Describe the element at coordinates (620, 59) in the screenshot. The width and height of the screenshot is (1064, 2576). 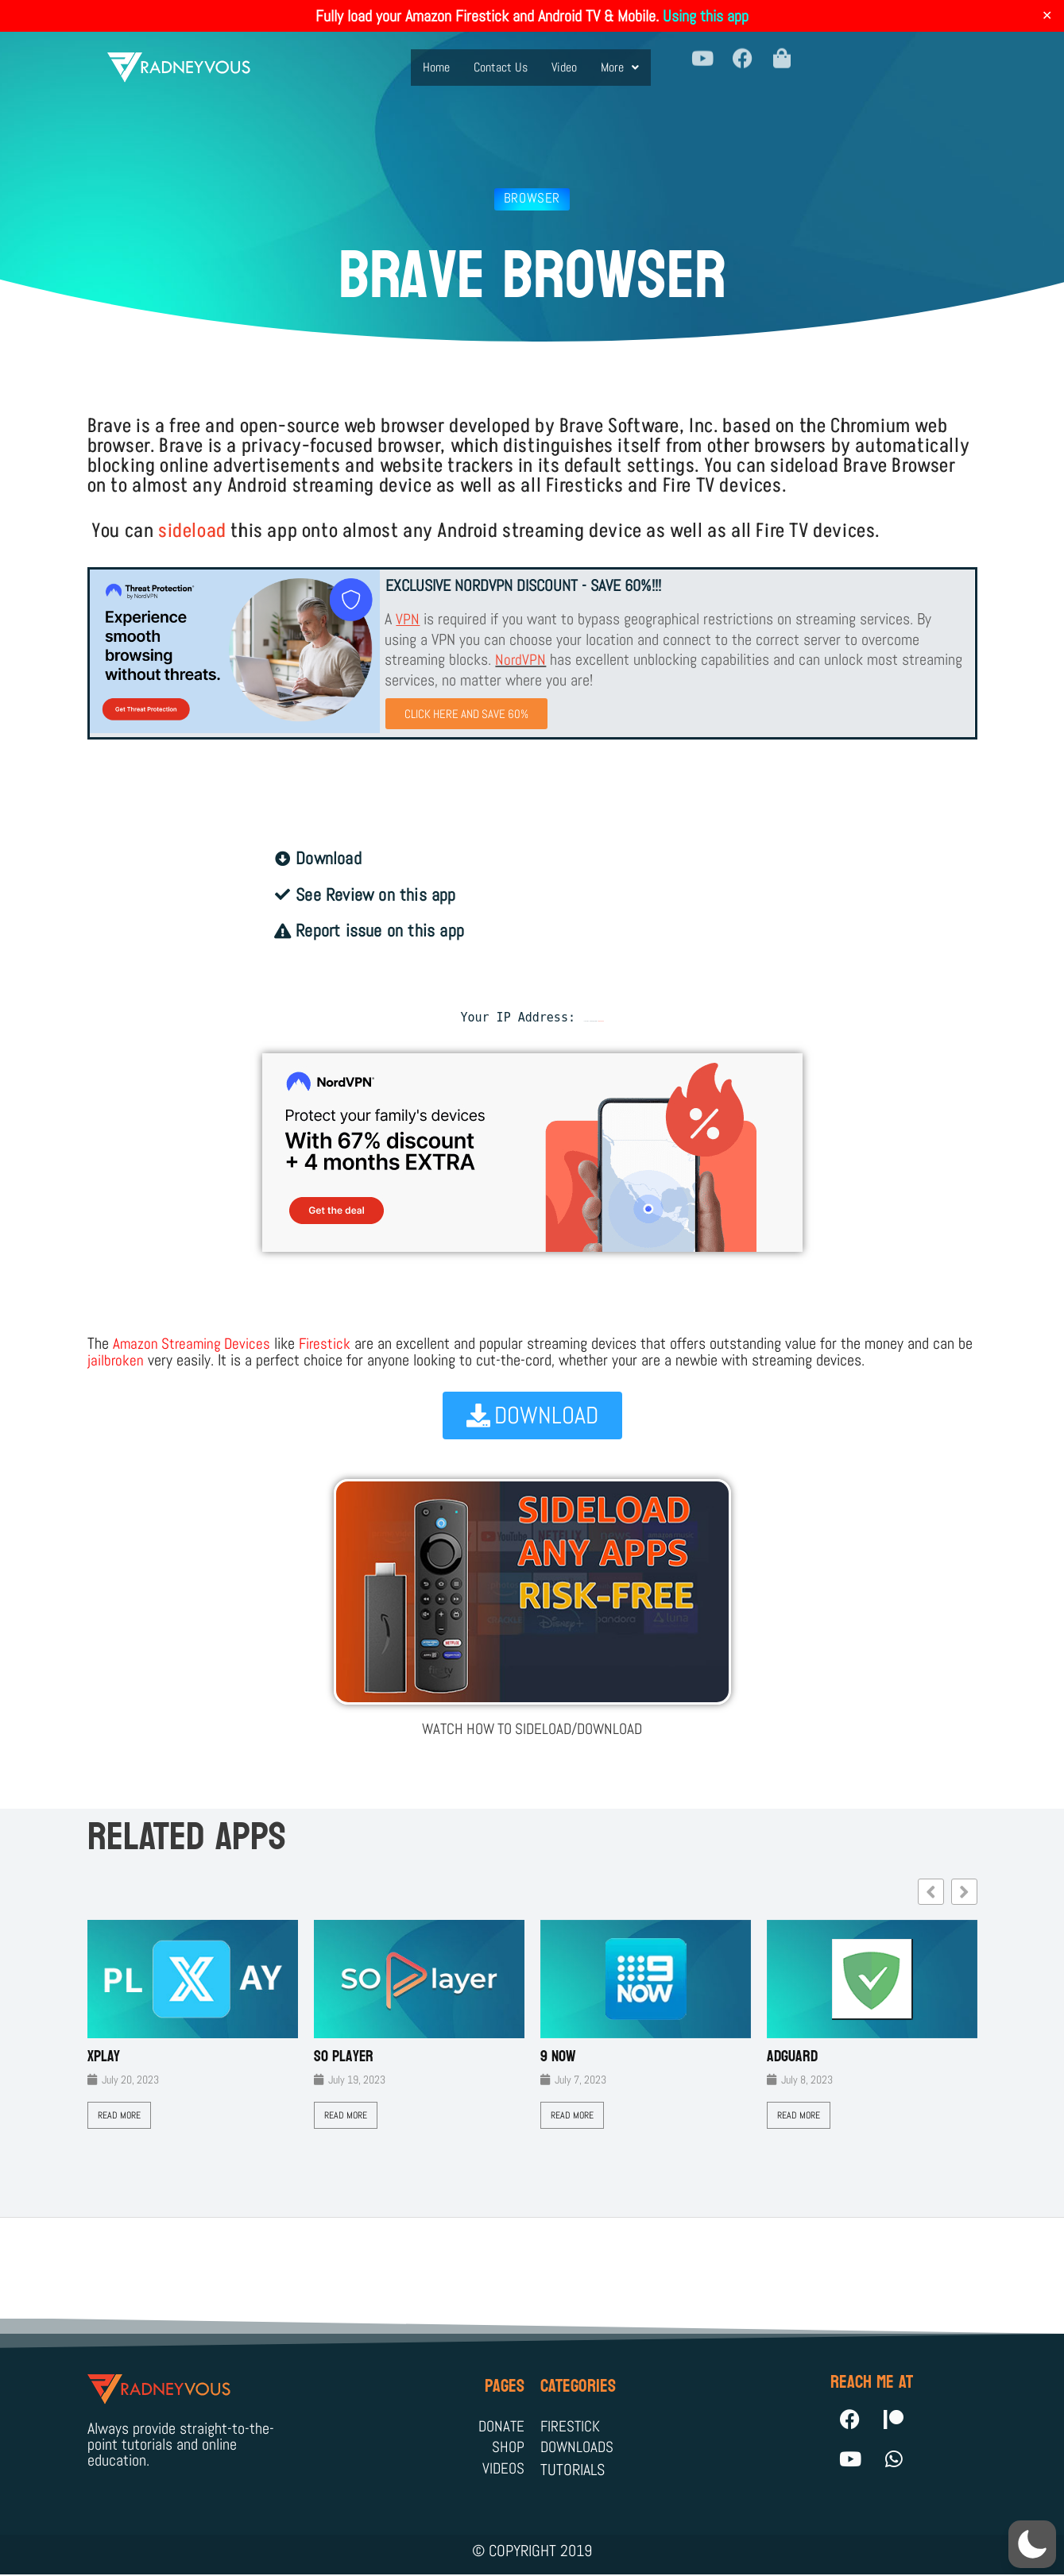
I see `[button]` at that location.